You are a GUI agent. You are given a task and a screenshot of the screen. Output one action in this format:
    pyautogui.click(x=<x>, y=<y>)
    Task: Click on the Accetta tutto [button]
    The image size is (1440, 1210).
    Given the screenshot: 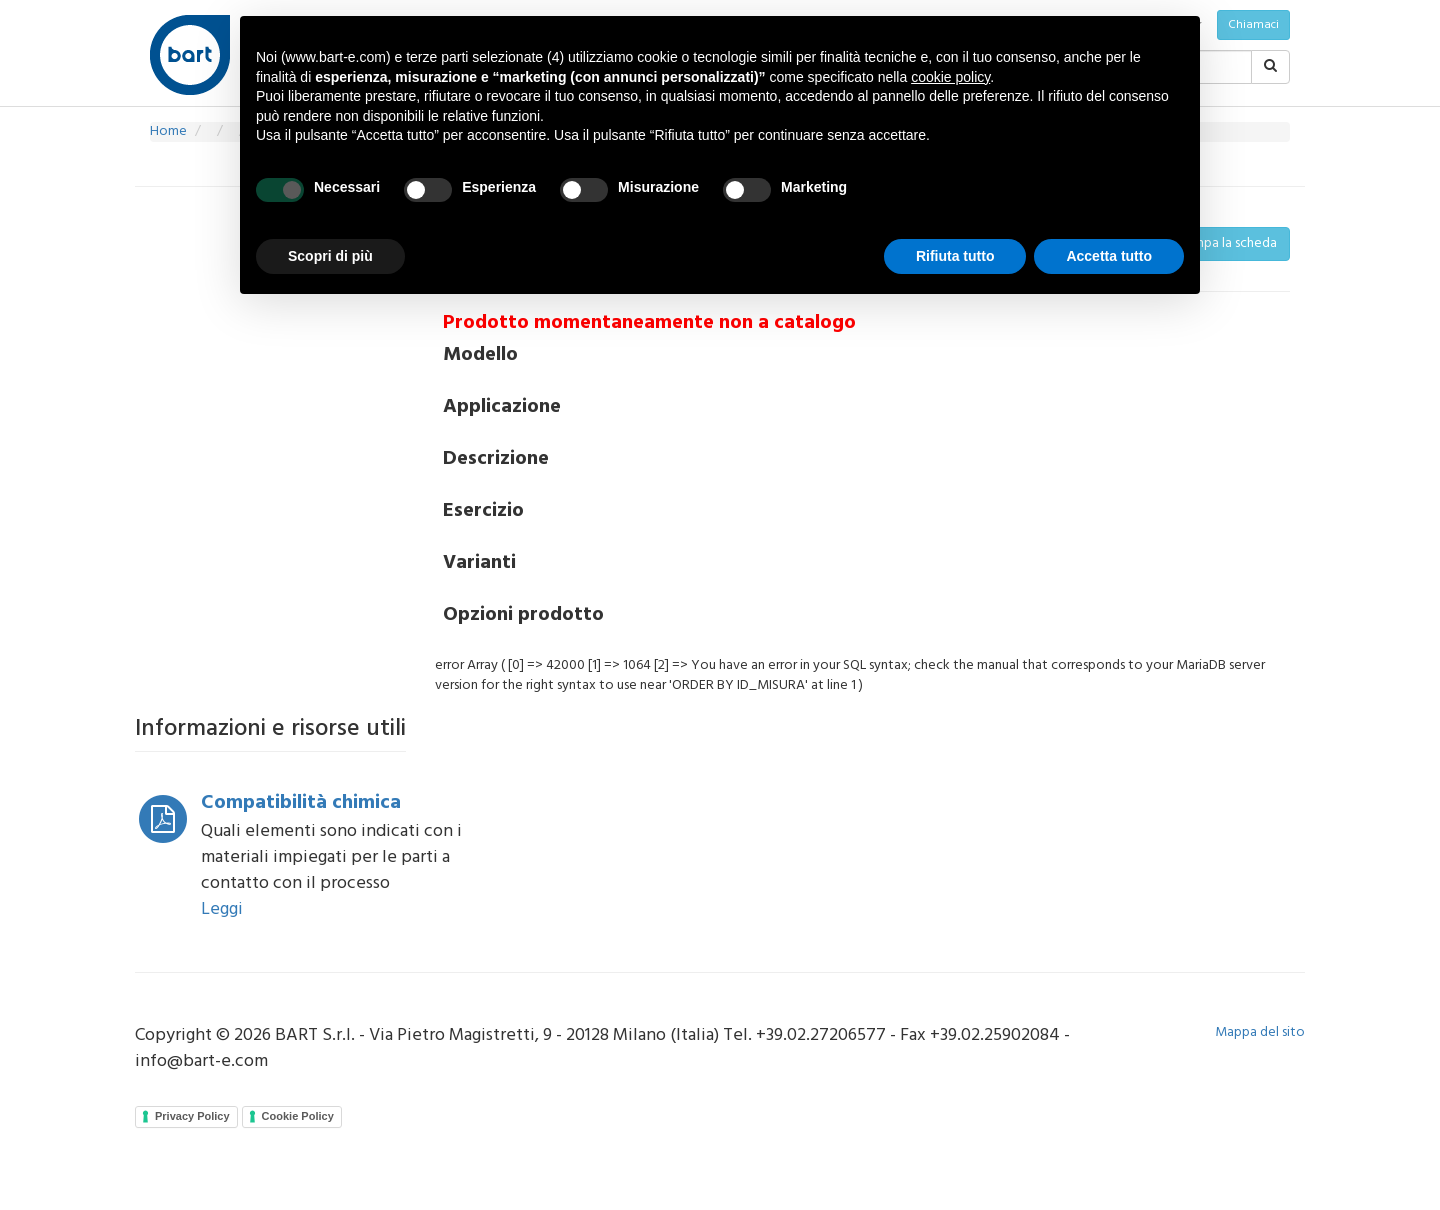 What is the action you would take?
    pyautogui.click(x=1109, y=256)
    